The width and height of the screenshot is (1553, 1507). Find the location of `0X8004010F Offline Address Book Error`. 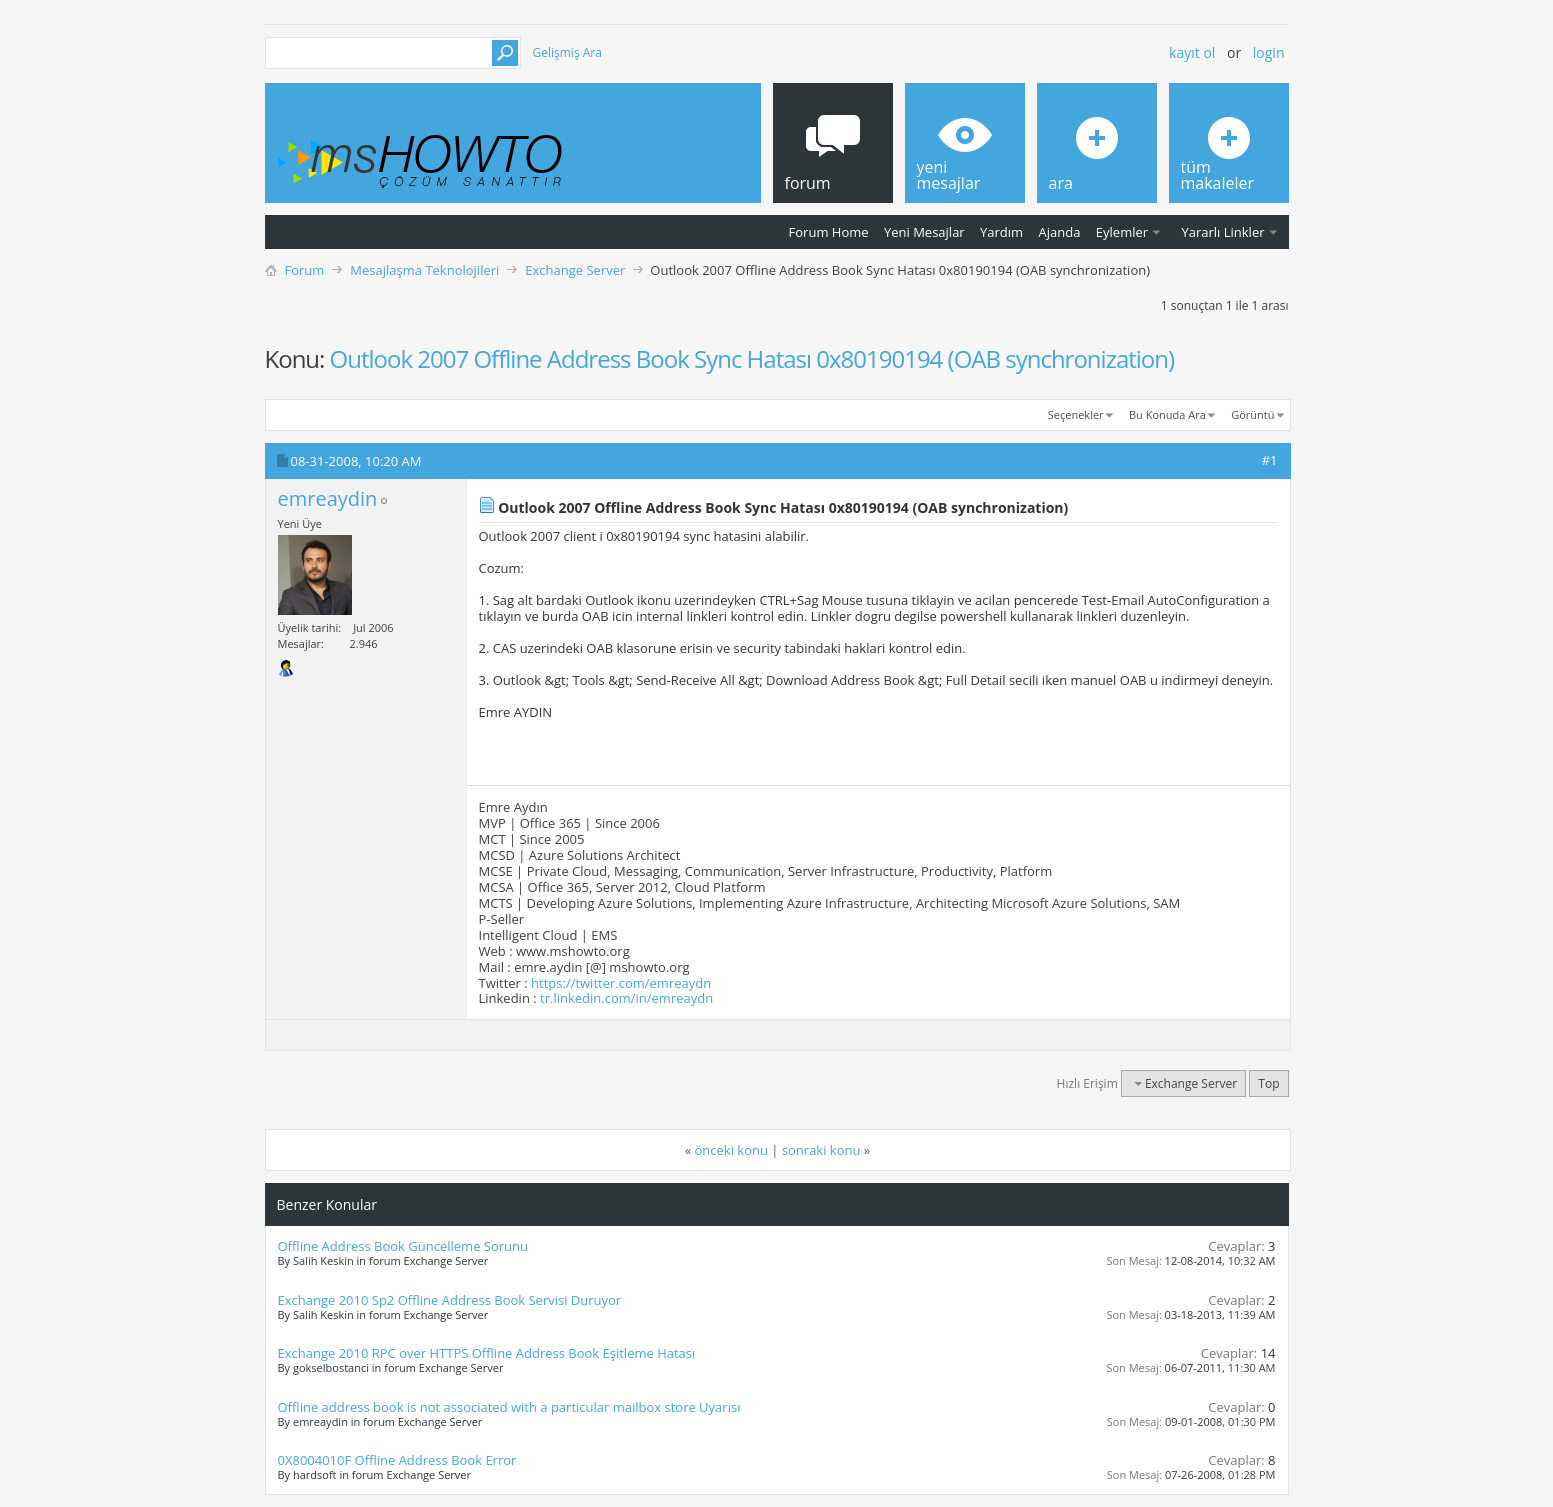

0X8004010F Offline Address Book Error is located at coordinates (397, 1460).